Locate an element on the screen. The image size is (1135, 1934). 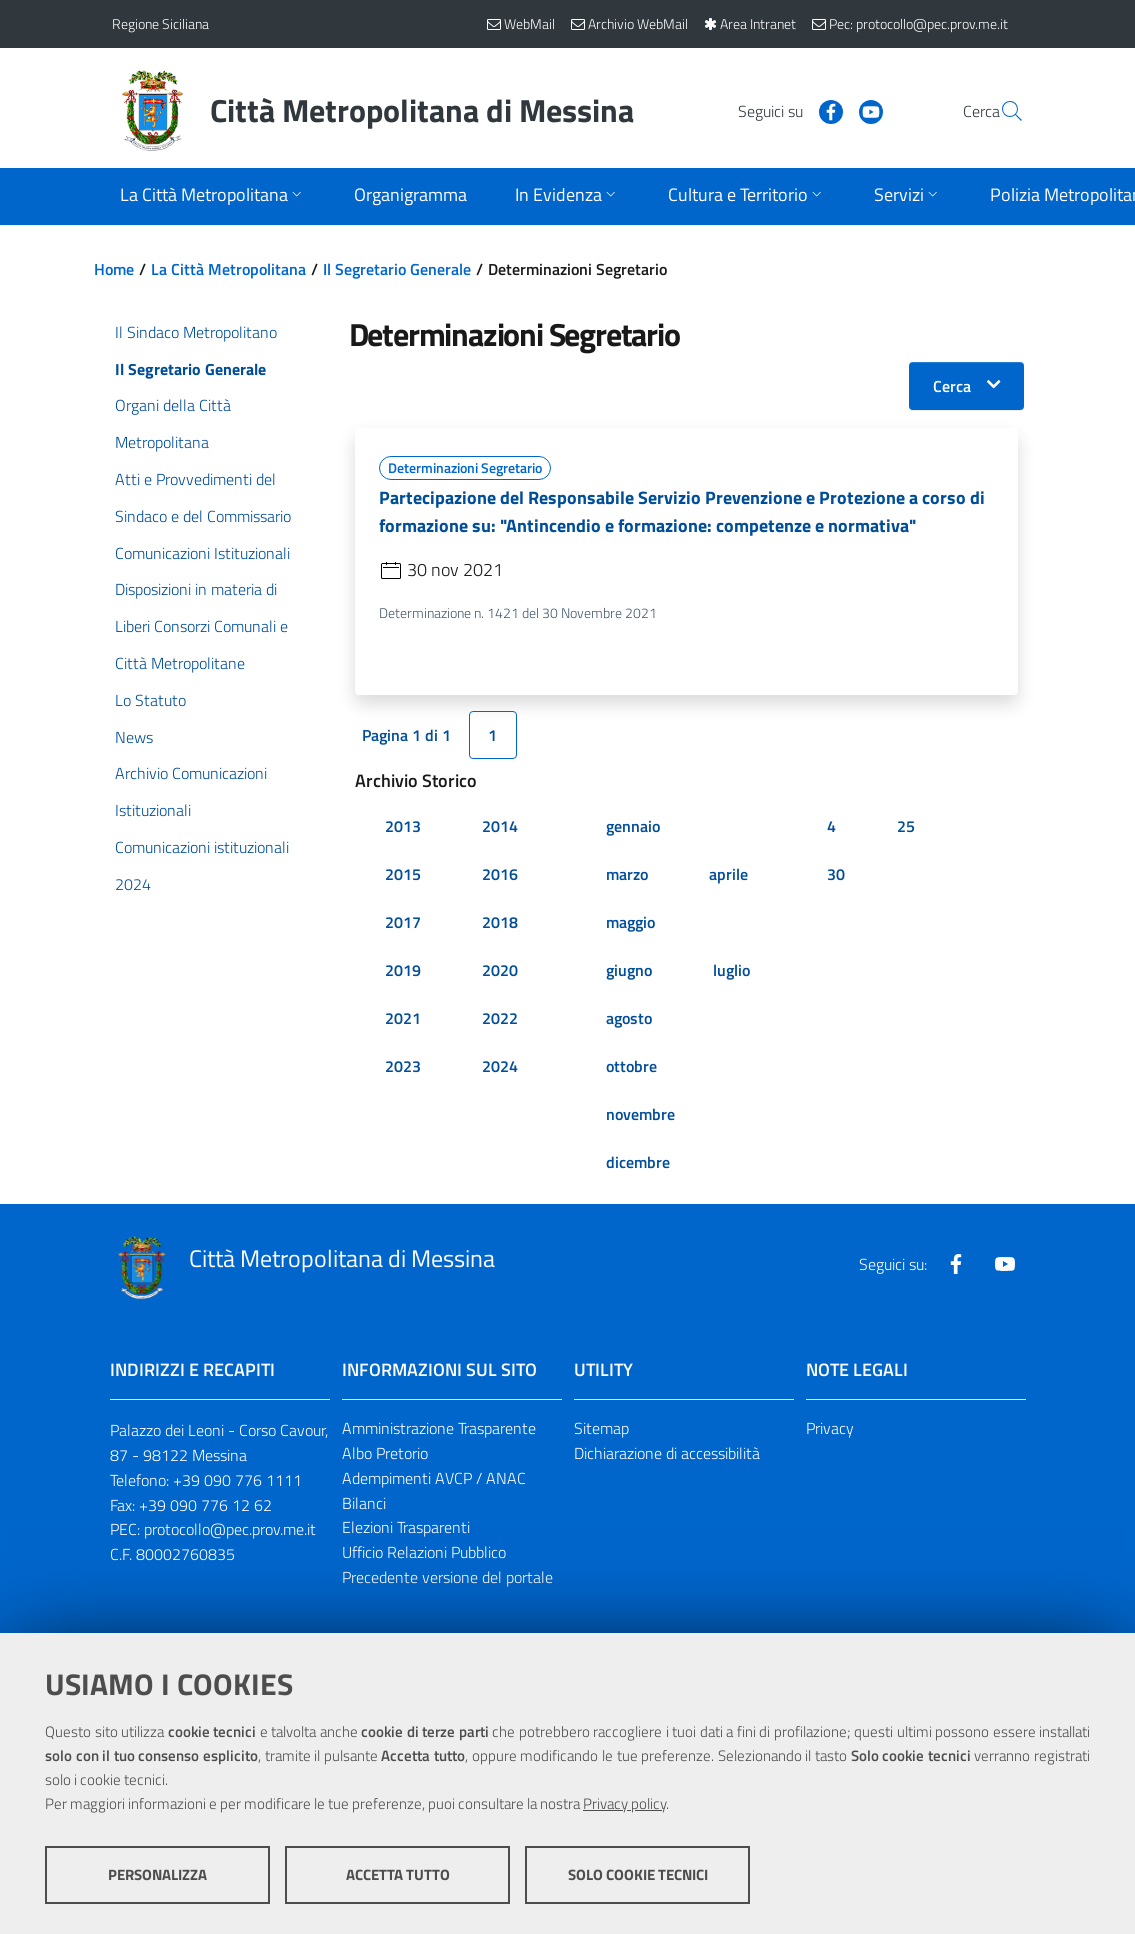
+39 090 776 12 62 is located at coordinates (205, 1505).